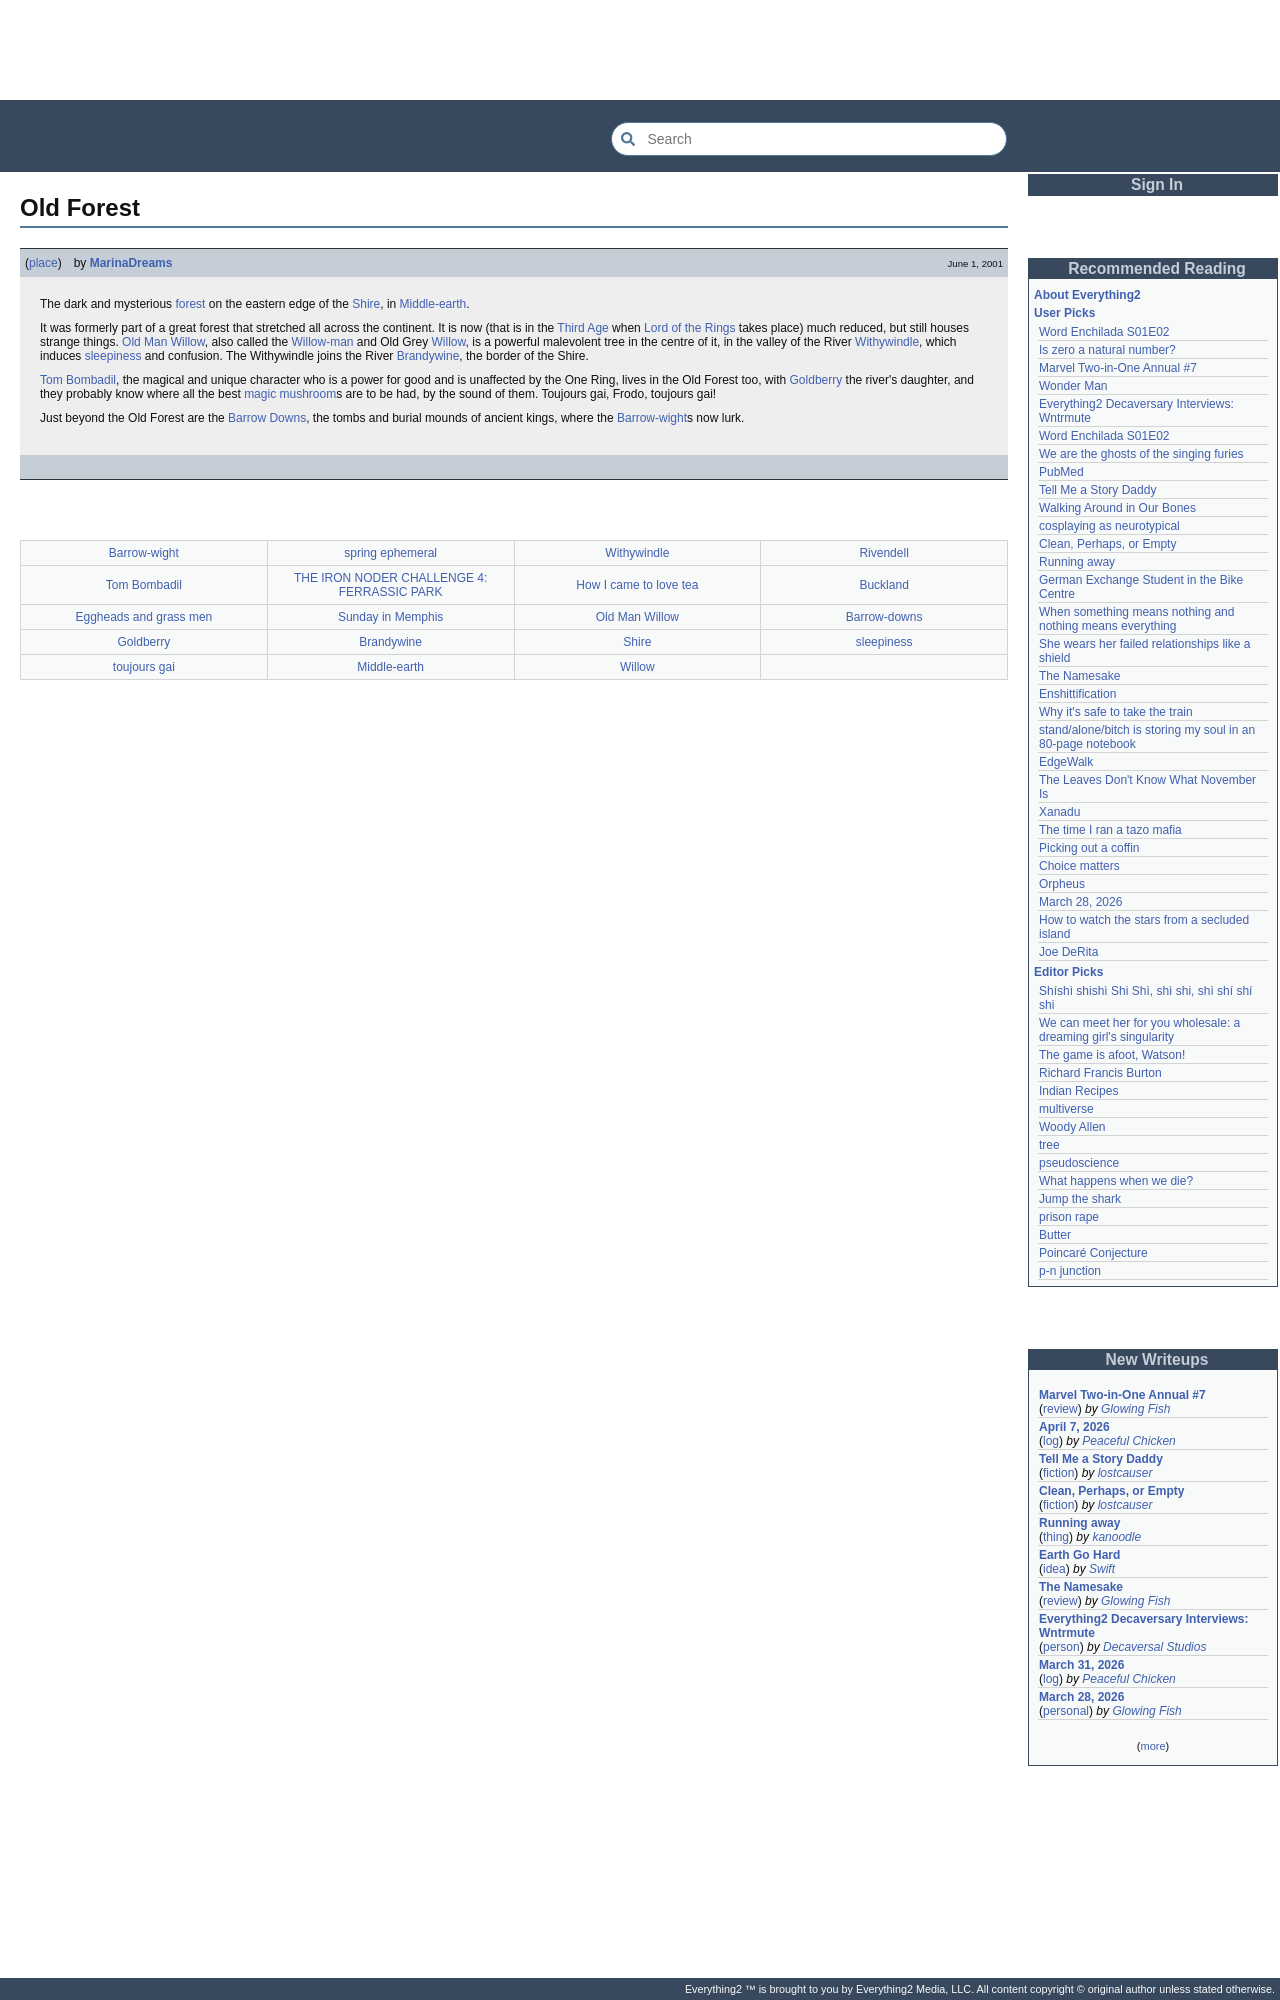 This screenshot has height=2000, width=1280. Describe the element at coordinates (883, 553) in the screenshot. I see `Rivendell` at that location.